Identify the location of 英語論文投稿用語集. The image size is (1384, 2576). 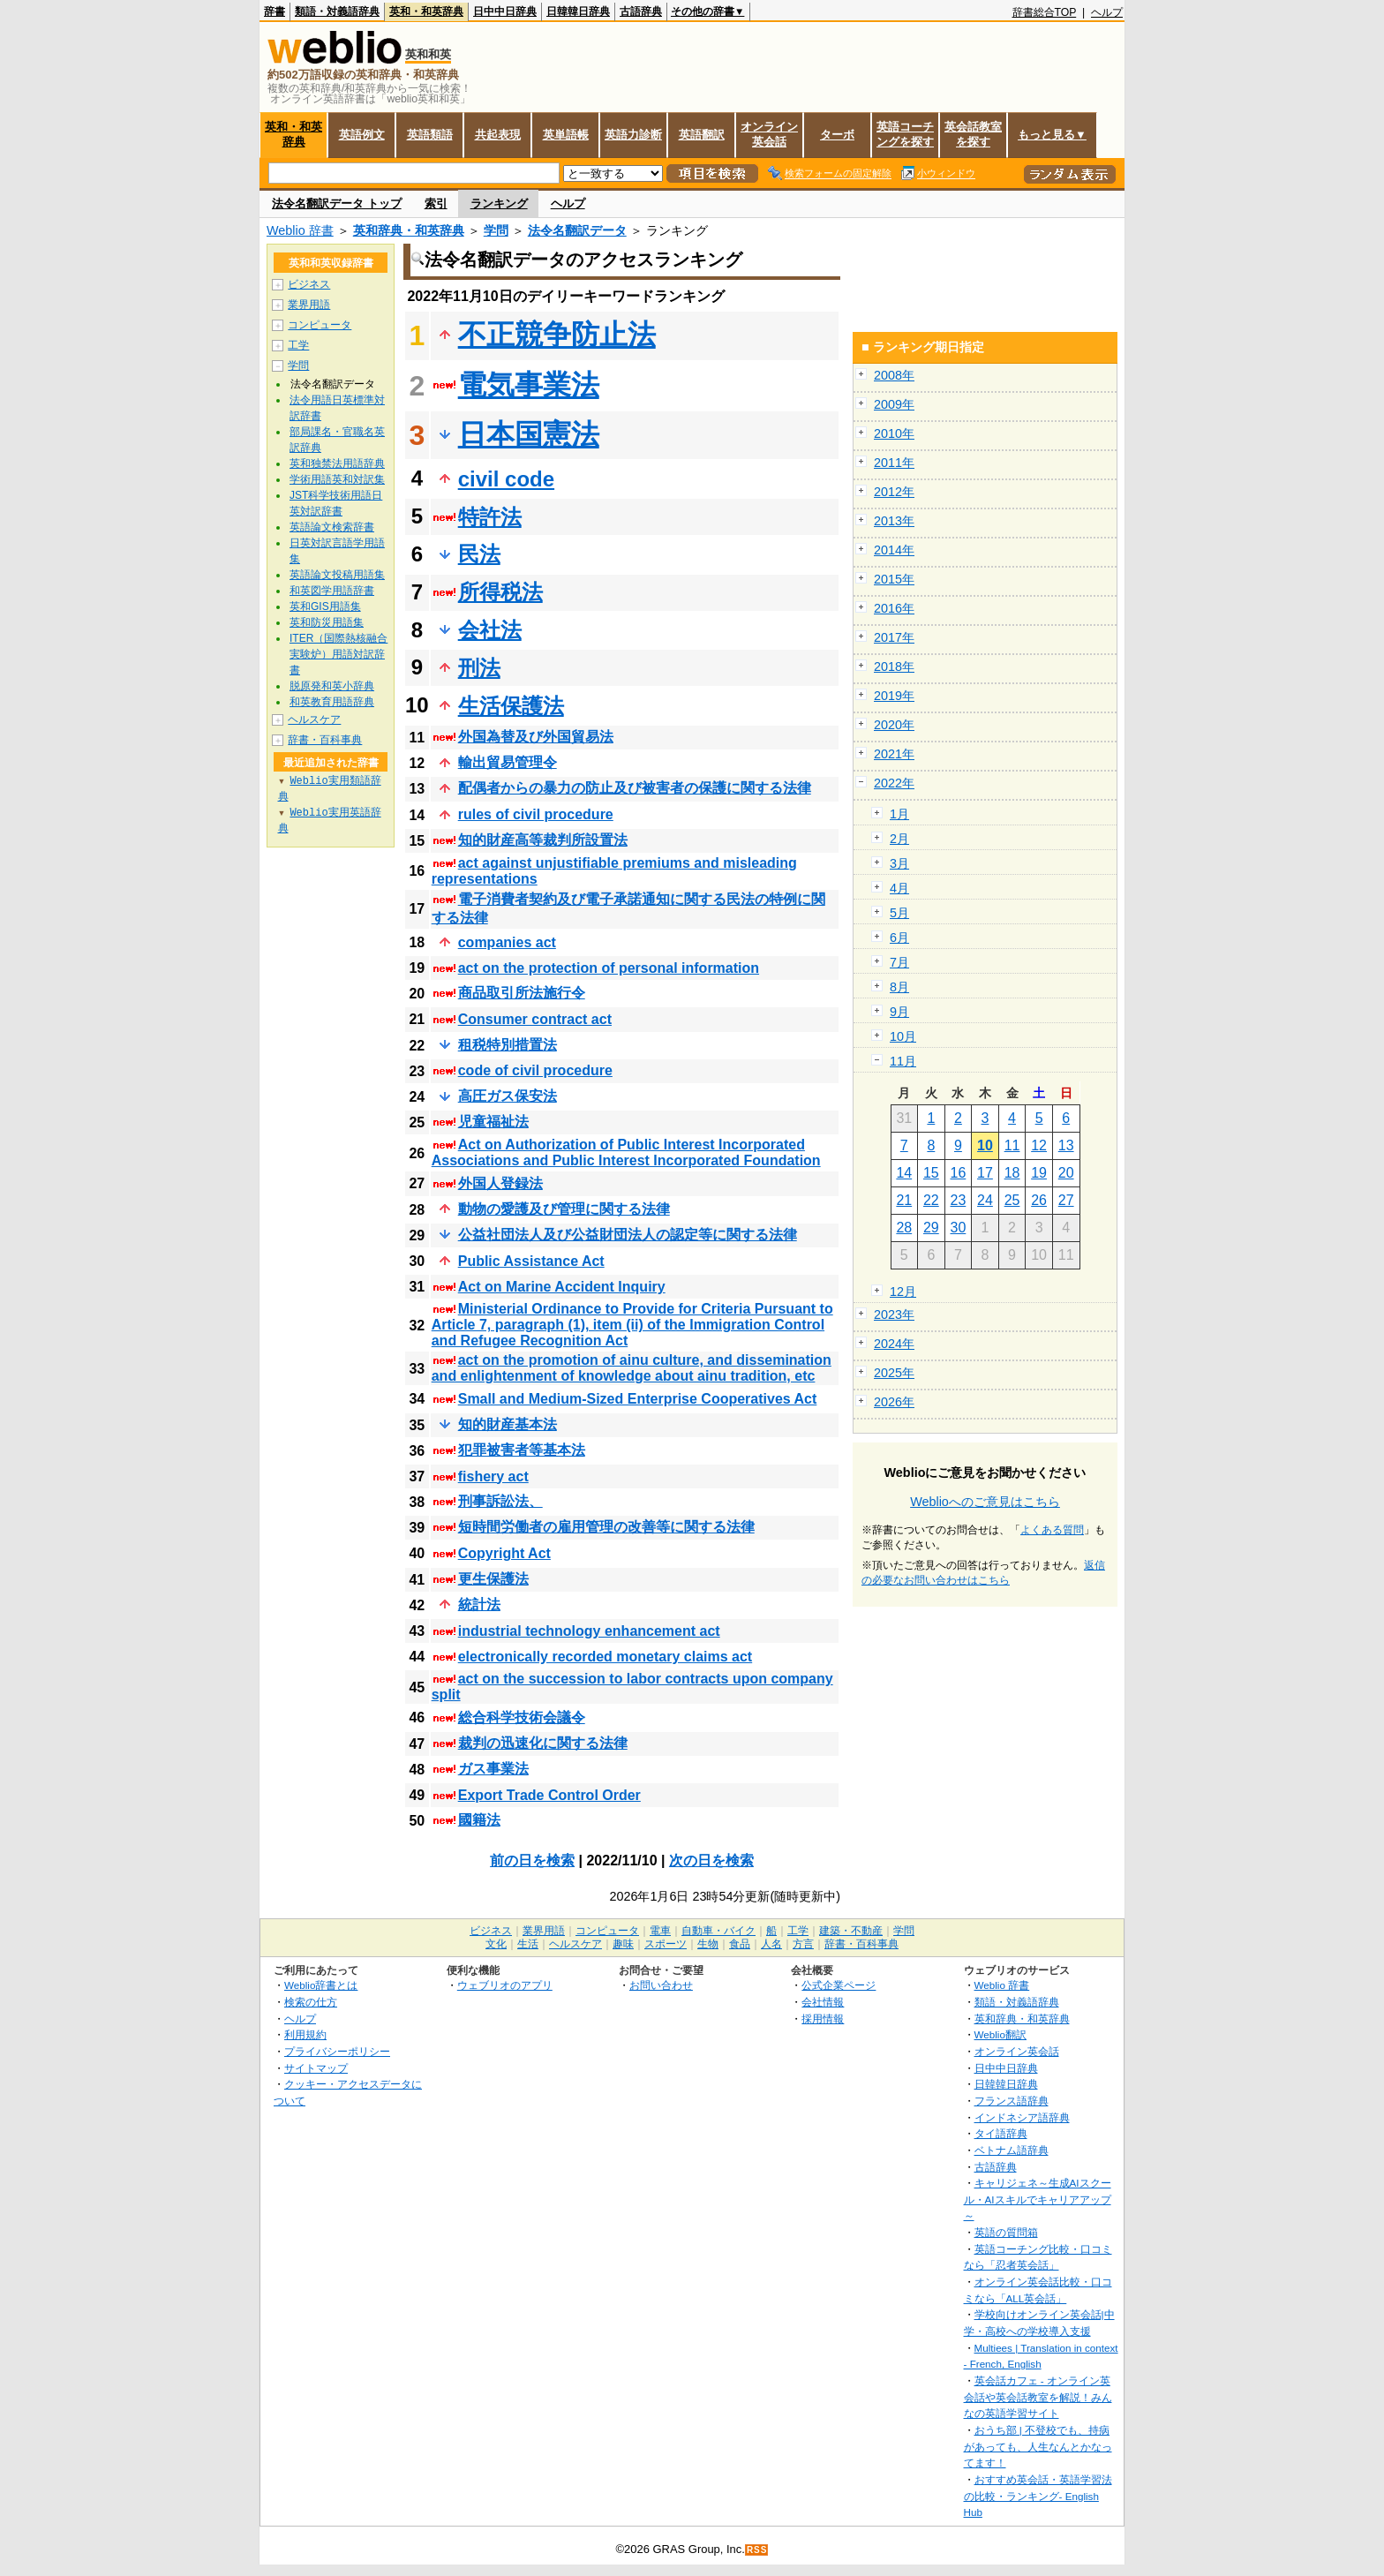
(337, 575).